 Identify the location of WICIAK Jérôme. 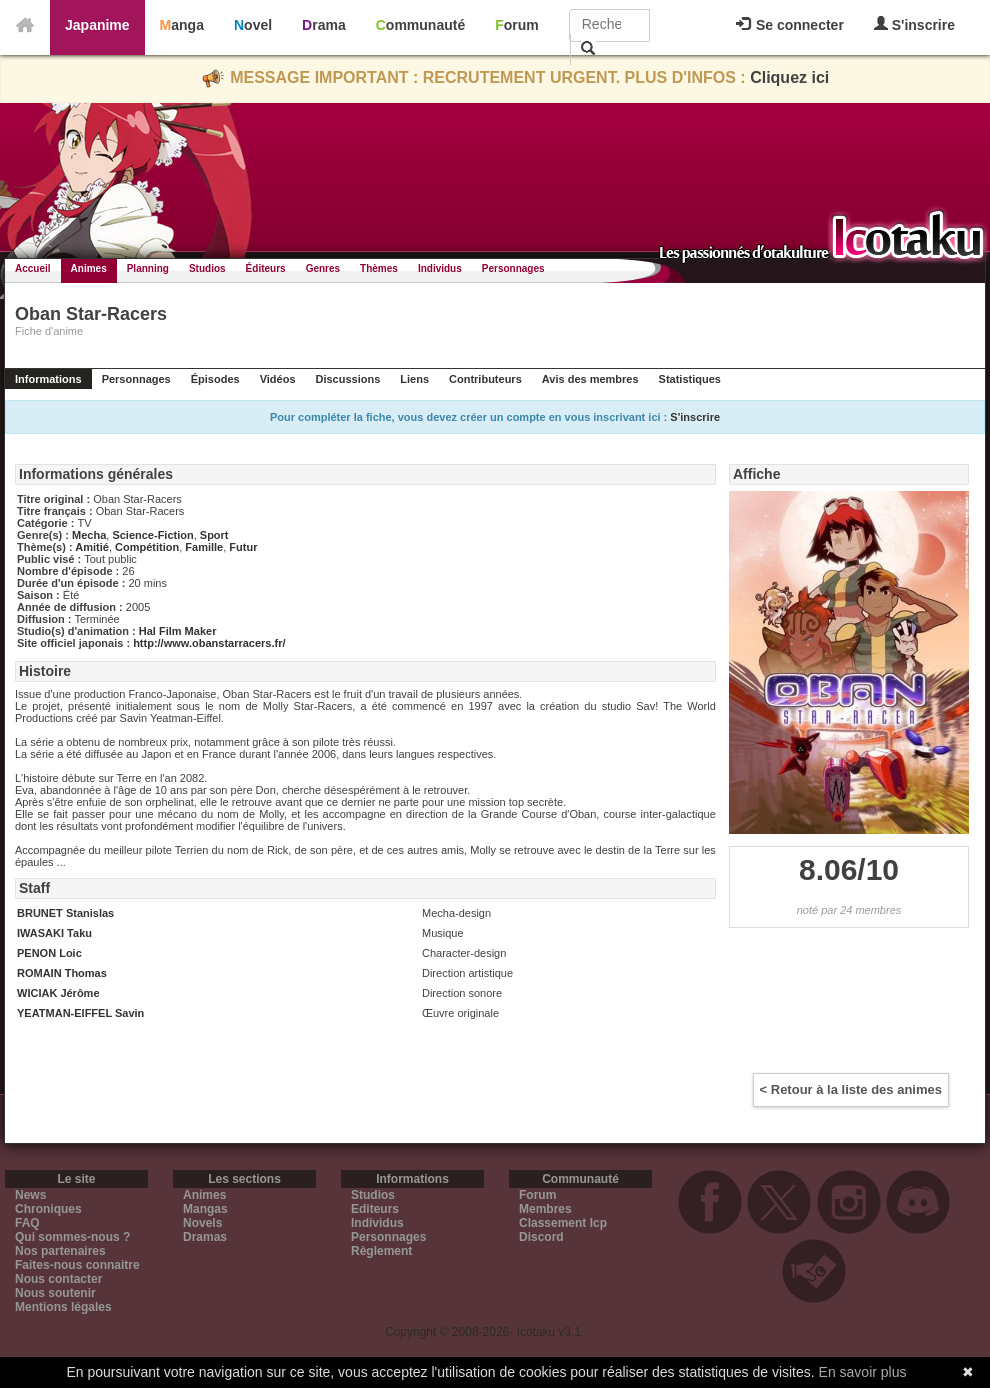
(58, 993).